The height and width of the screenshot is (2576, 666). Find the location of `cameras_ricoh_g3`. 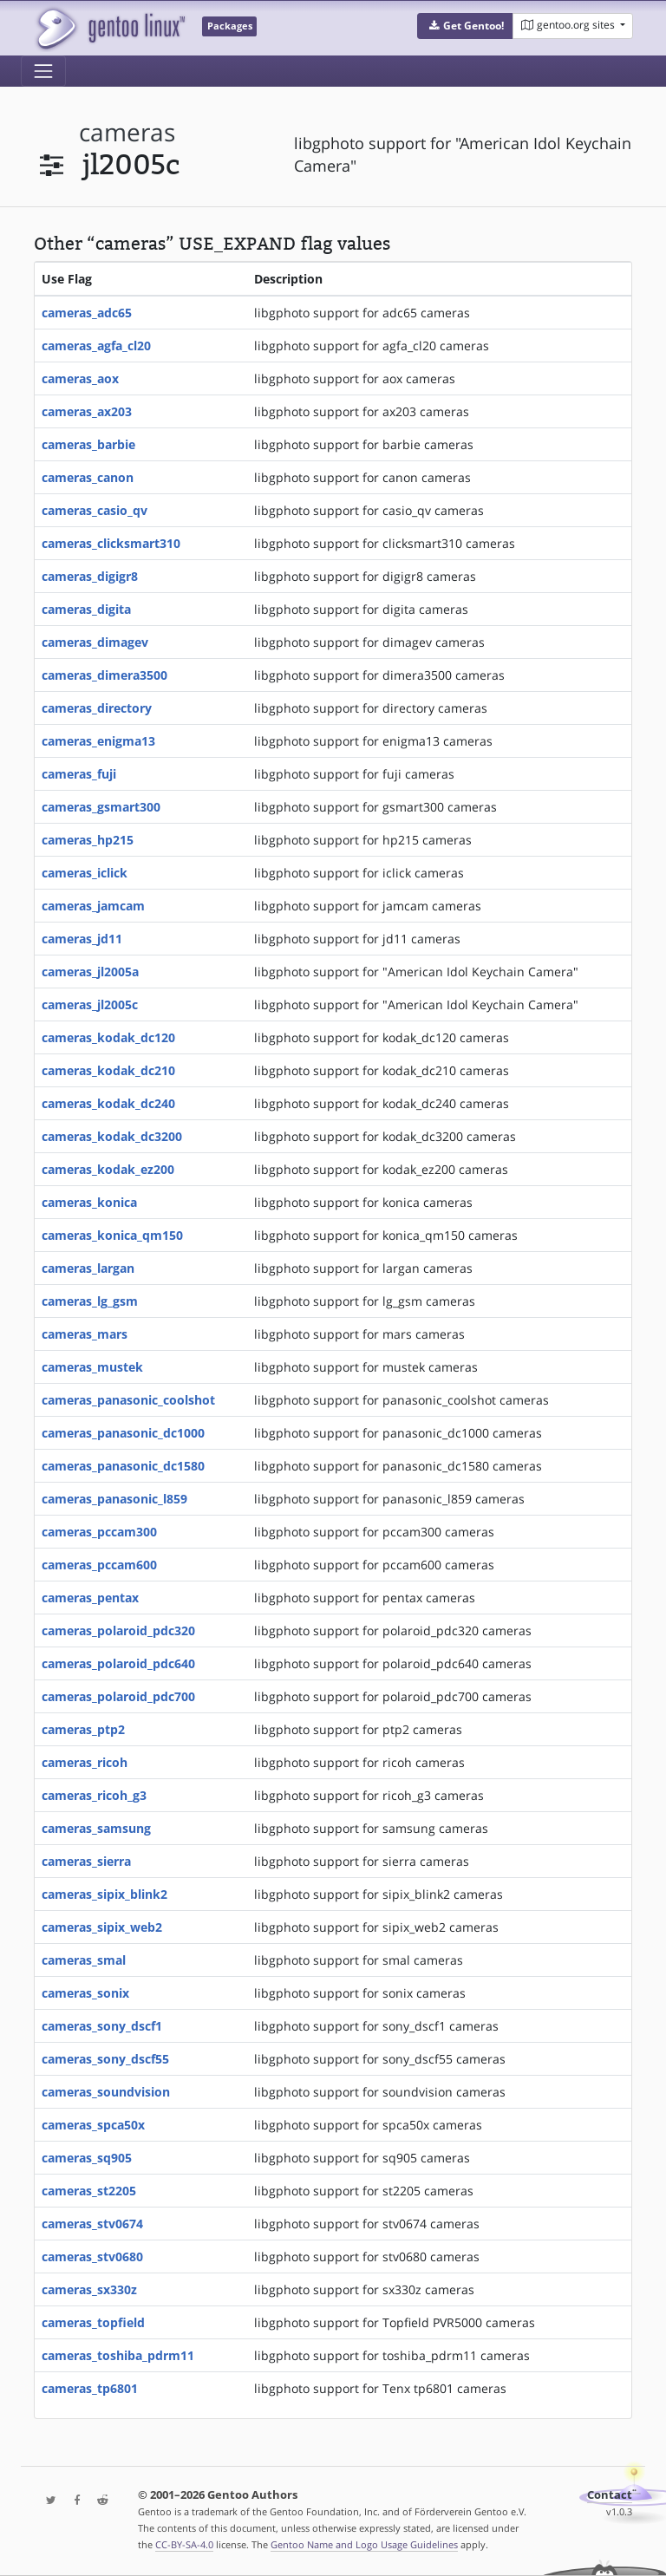

cameras_ricoh_g3 is located at coordinates (94, 1795).